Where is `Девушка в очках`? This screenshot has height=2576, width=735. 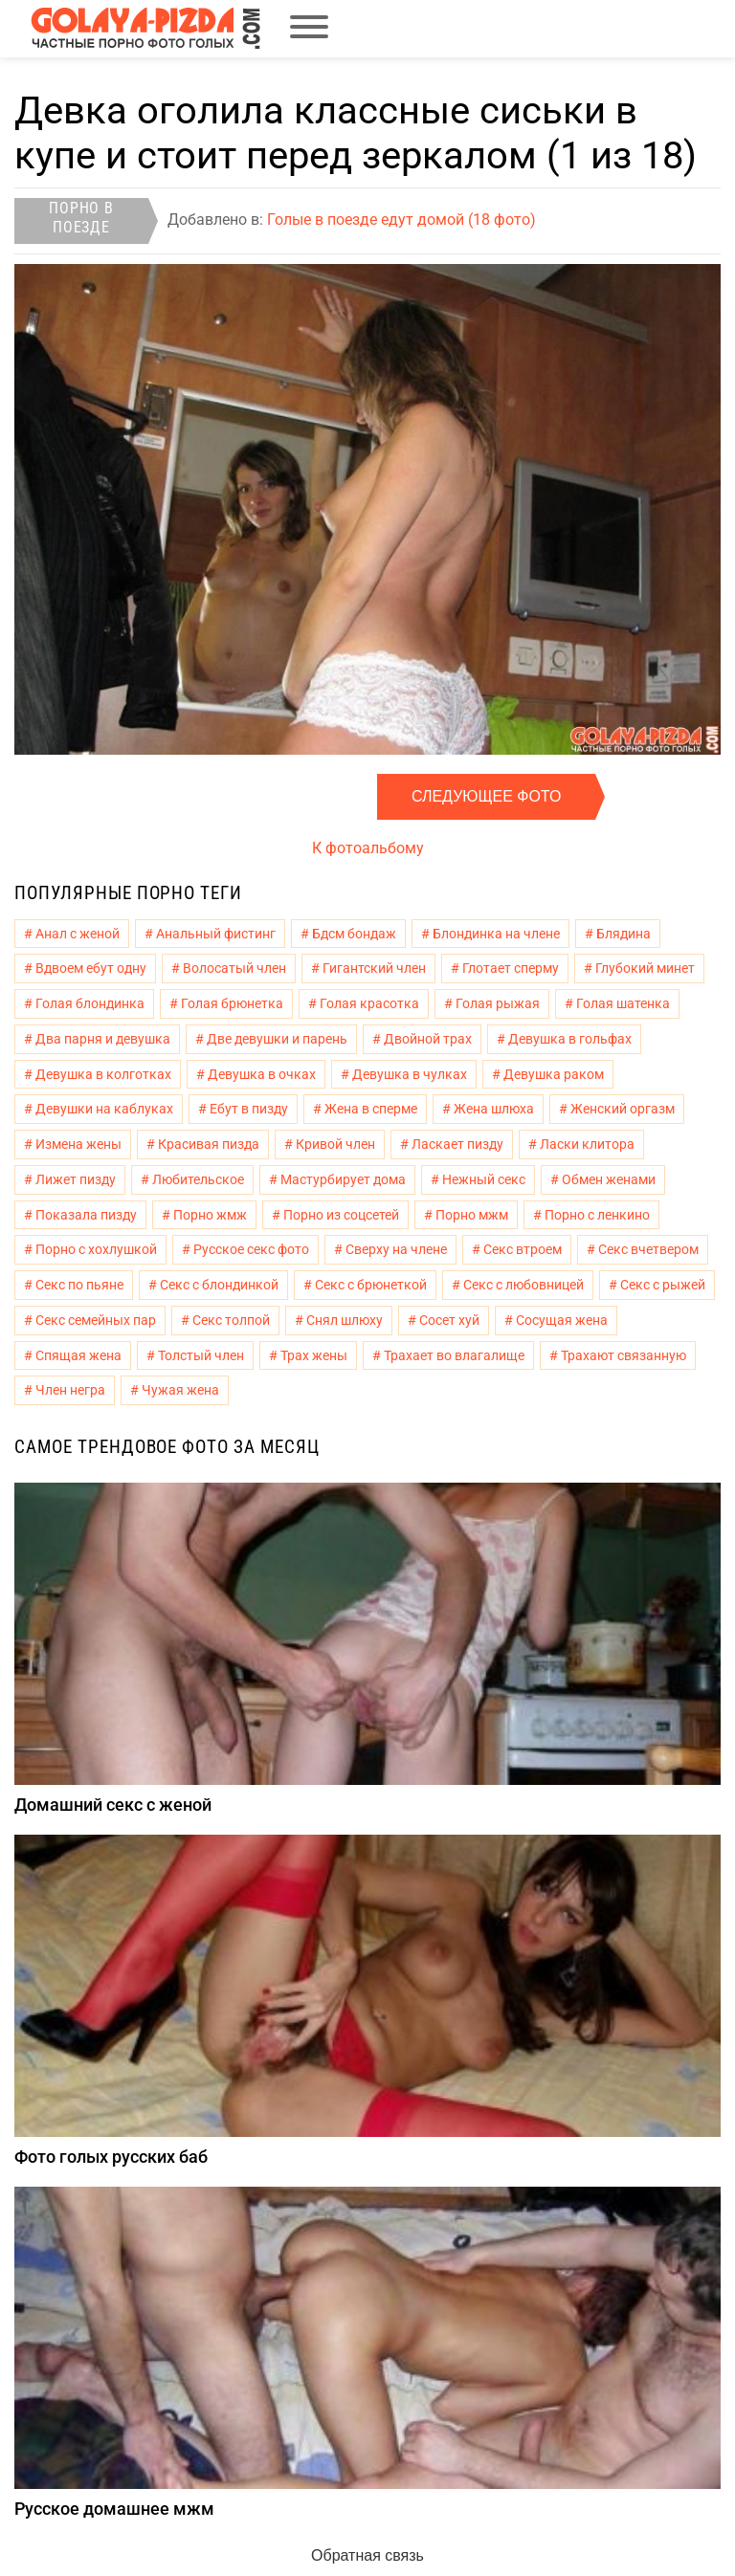 Девушка в очках is located at coordinates (262, 1074).